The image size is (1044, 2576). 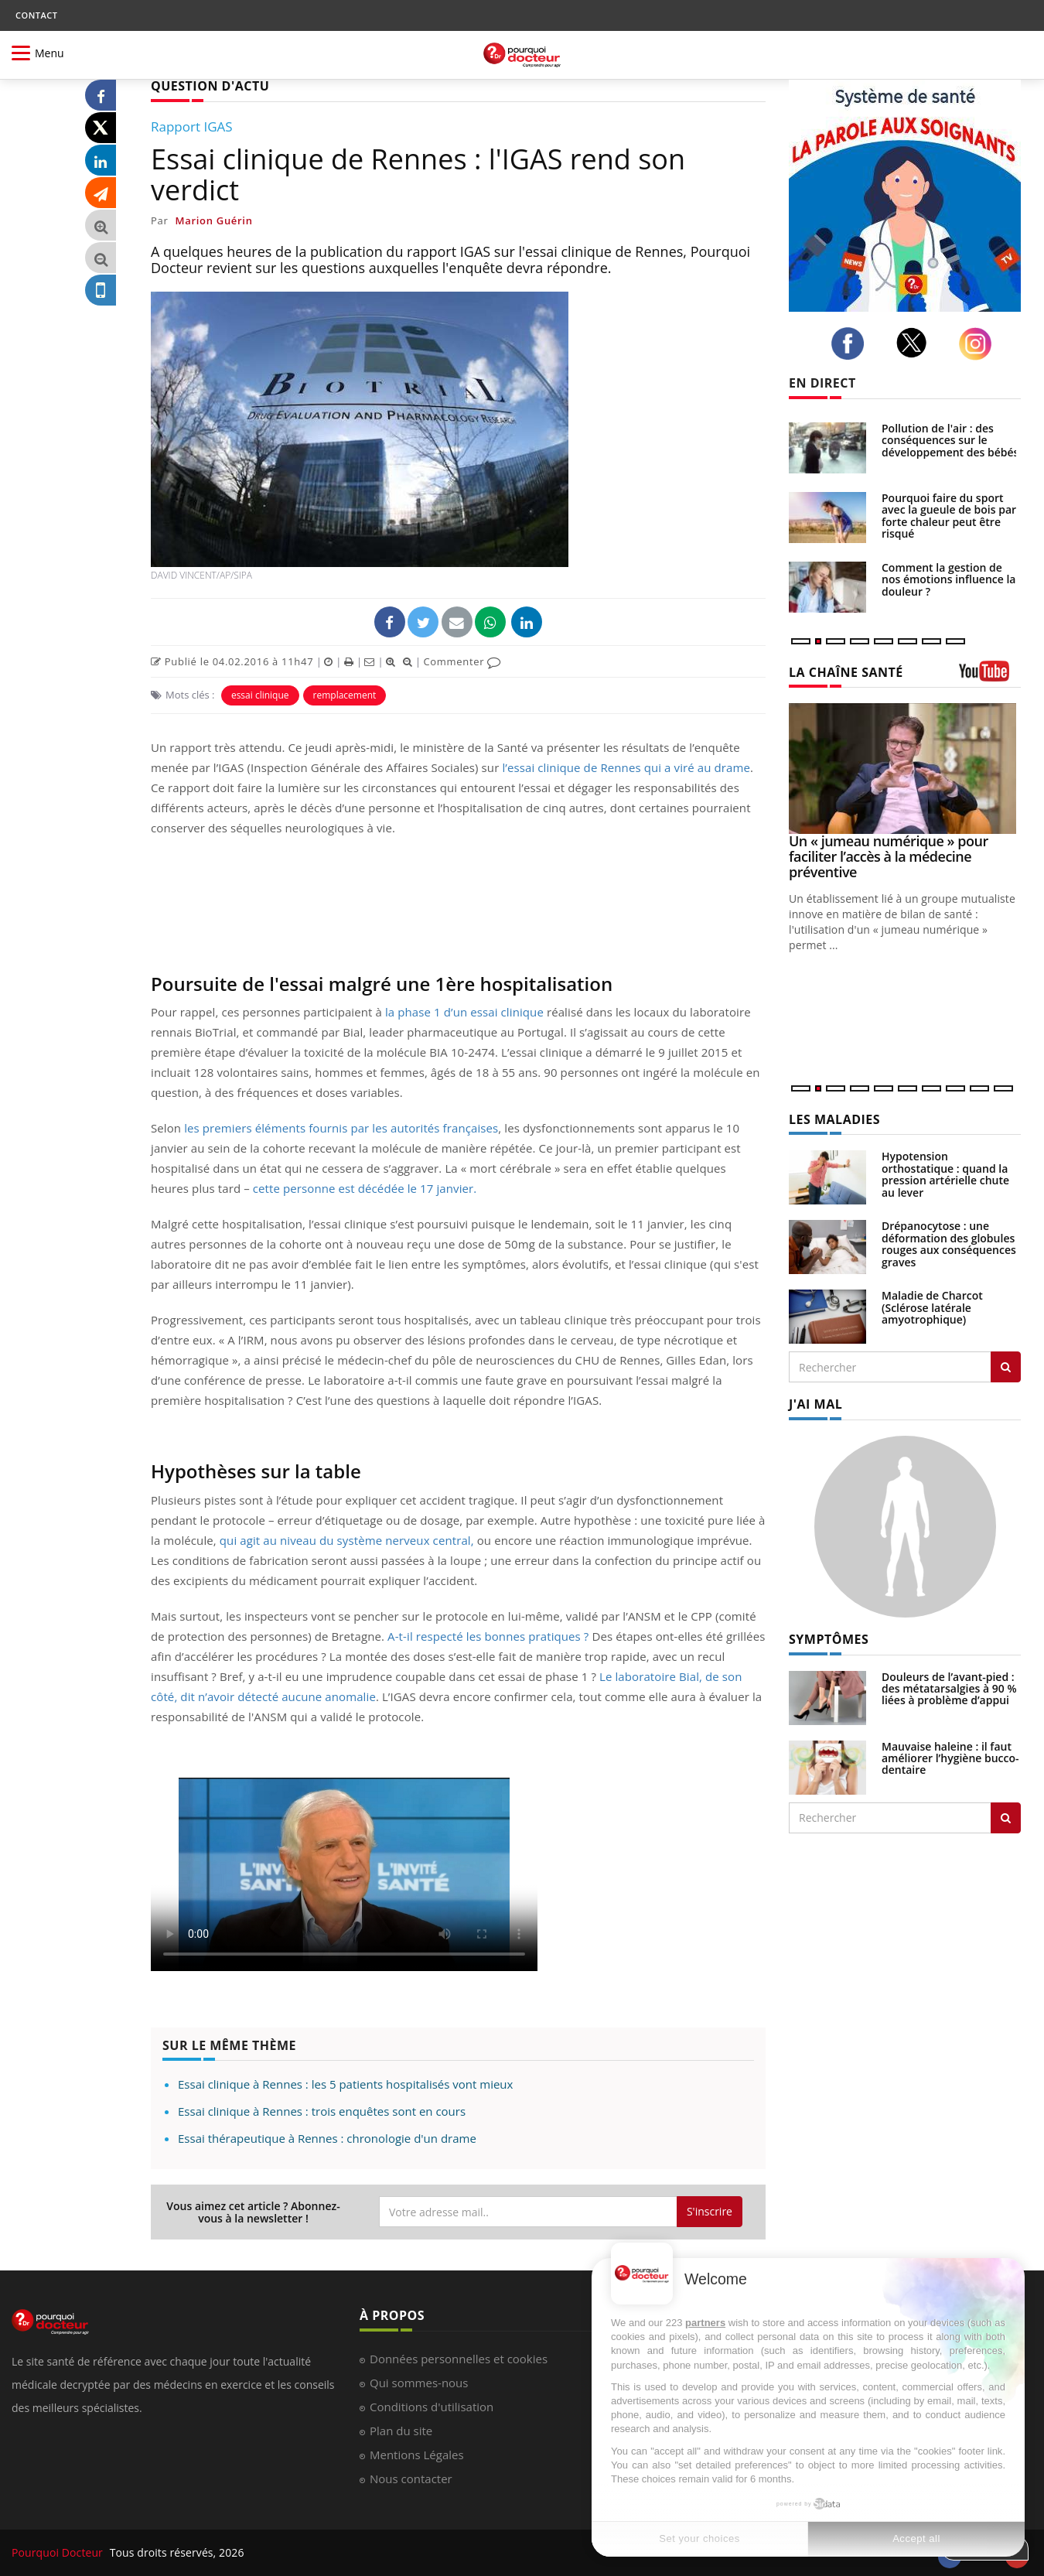 I want to click on Mauvaise haleine : il faut améliorer l’hygiène bucco-dentaire, so click(x=950, y=1758).